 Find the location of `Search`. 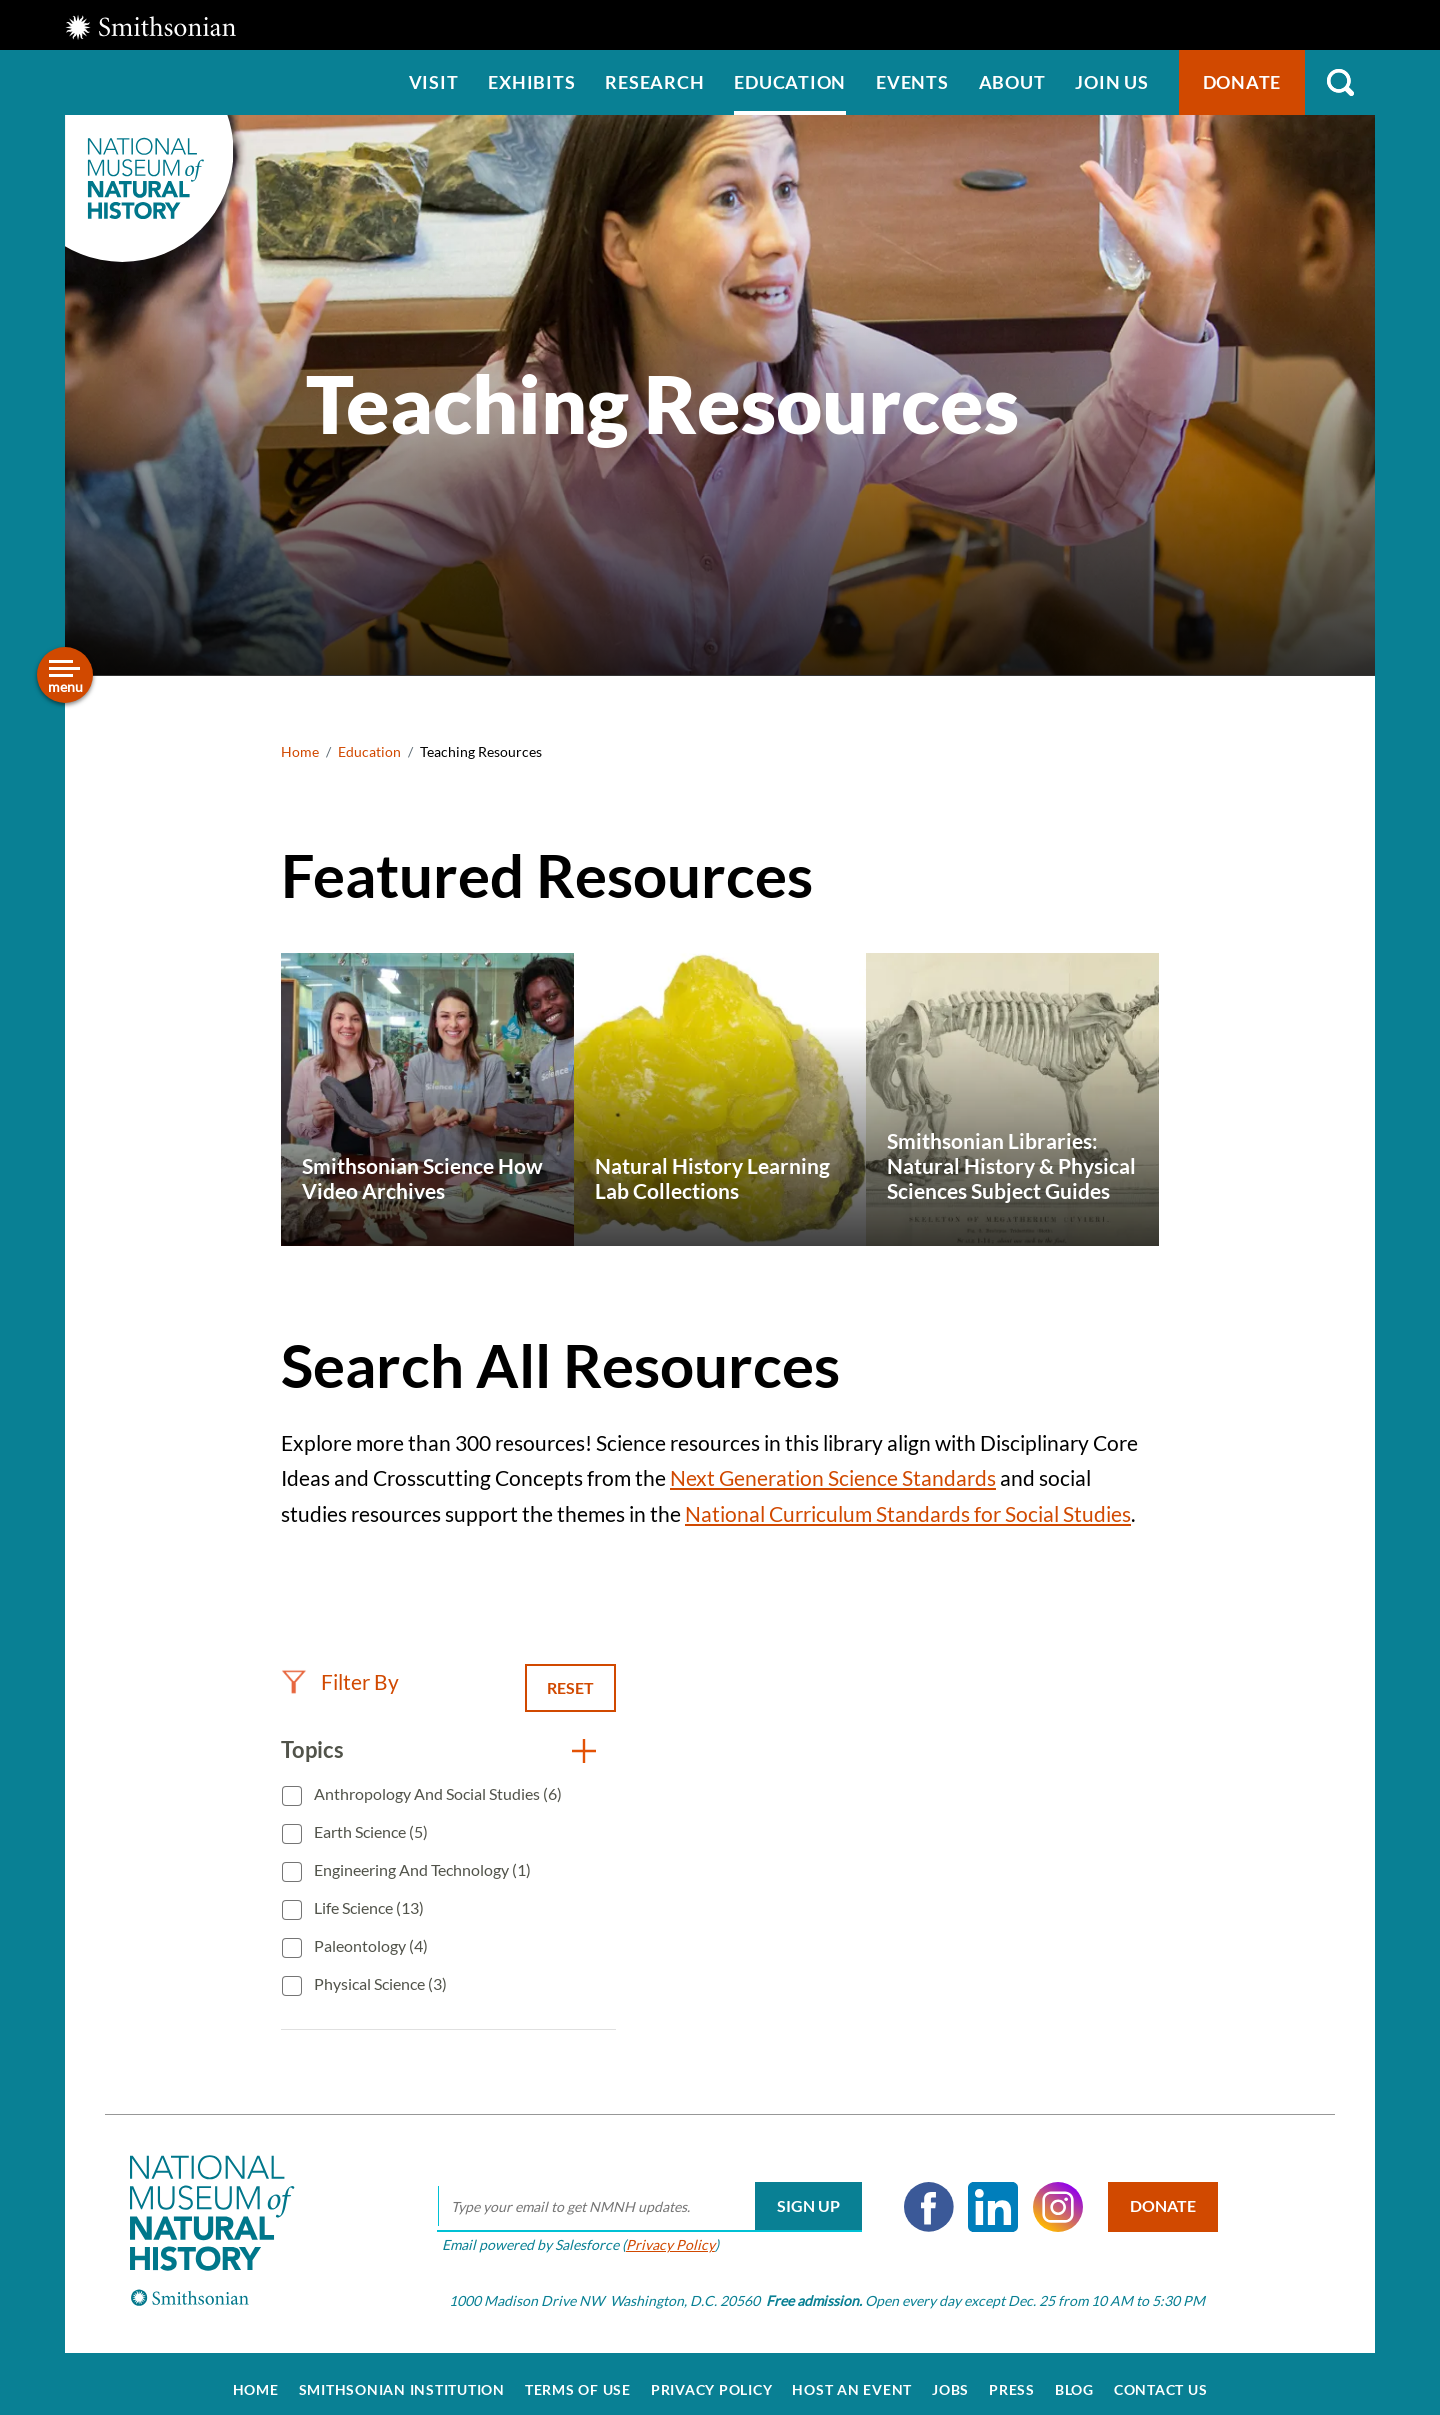

Search is located at coordinates (1340, 82).